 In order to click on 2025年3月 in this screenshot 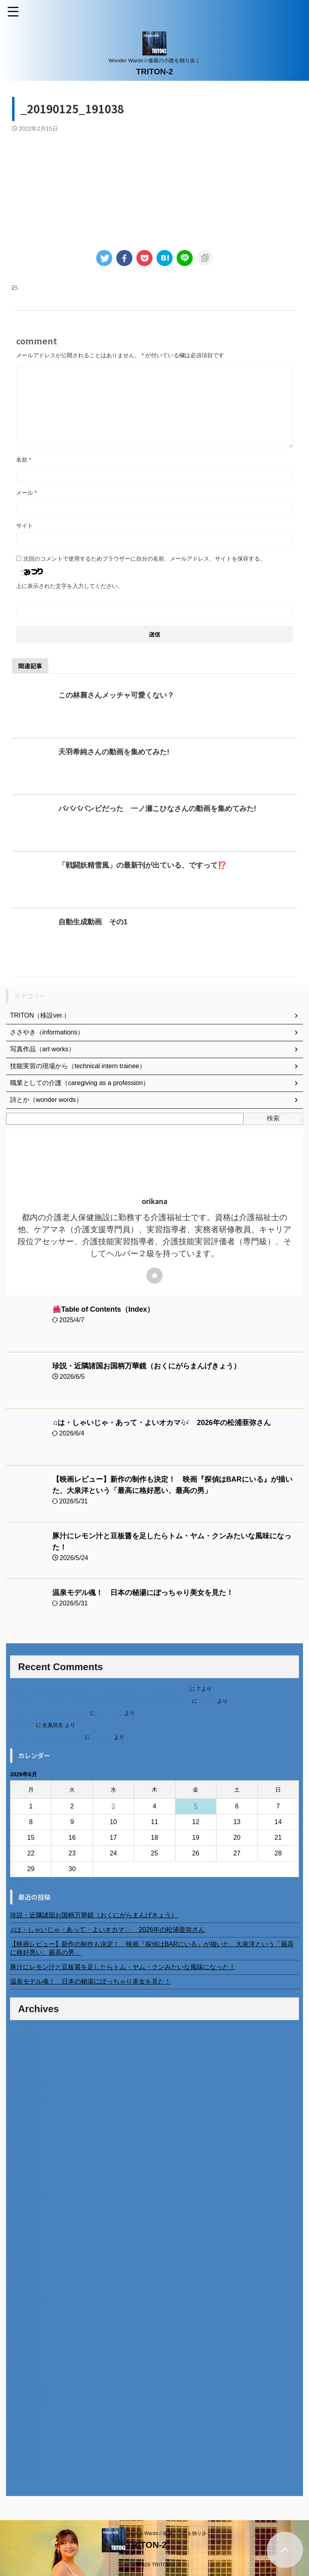, I will do `click(25, 2158)`.